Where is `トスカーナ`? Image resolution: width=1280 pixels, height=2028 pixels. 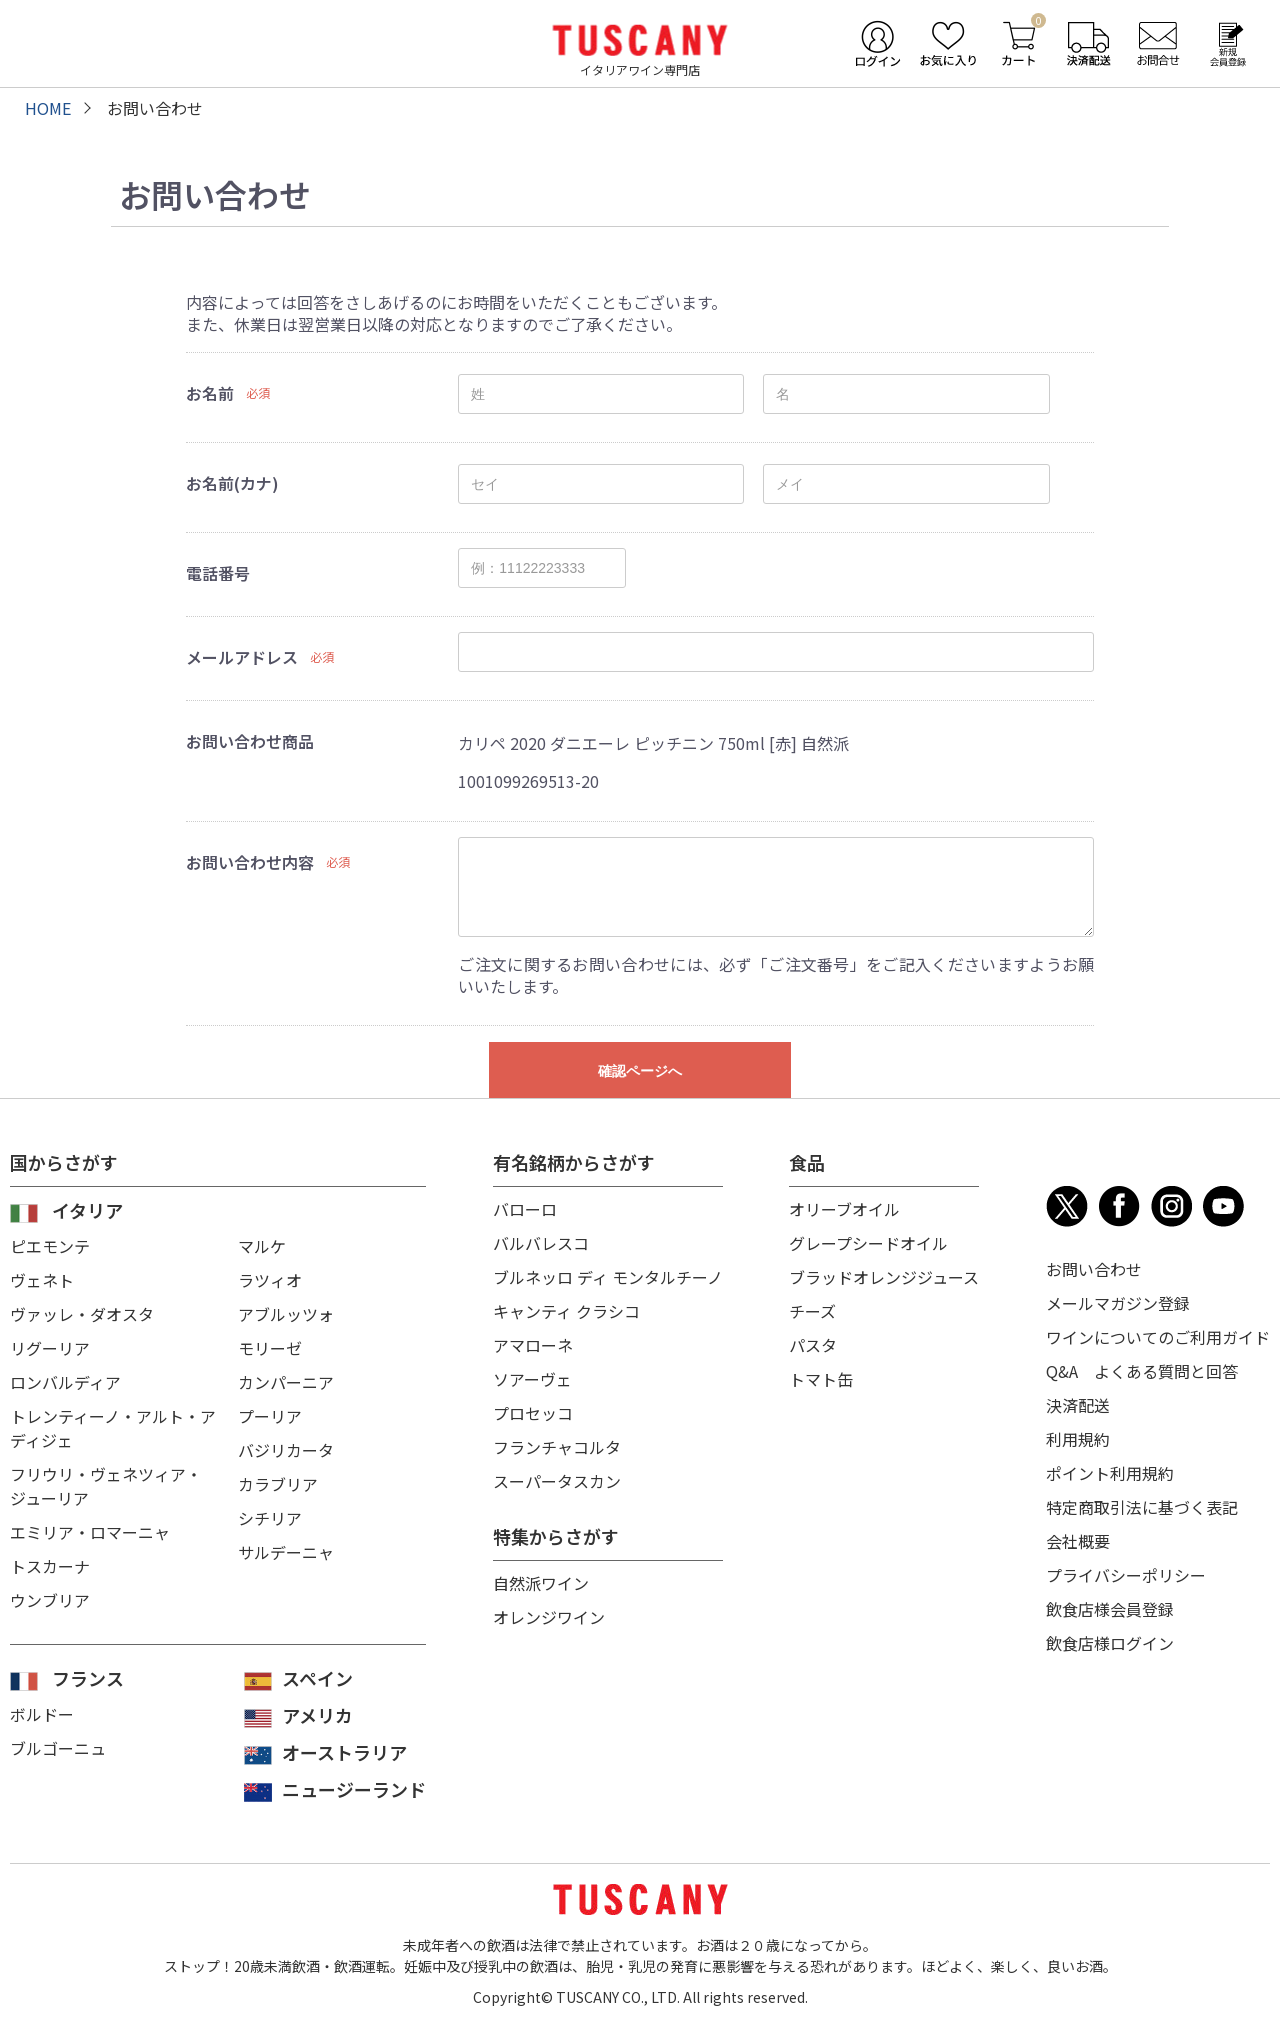 トスカーナ is located at coordinates (50, 1566).